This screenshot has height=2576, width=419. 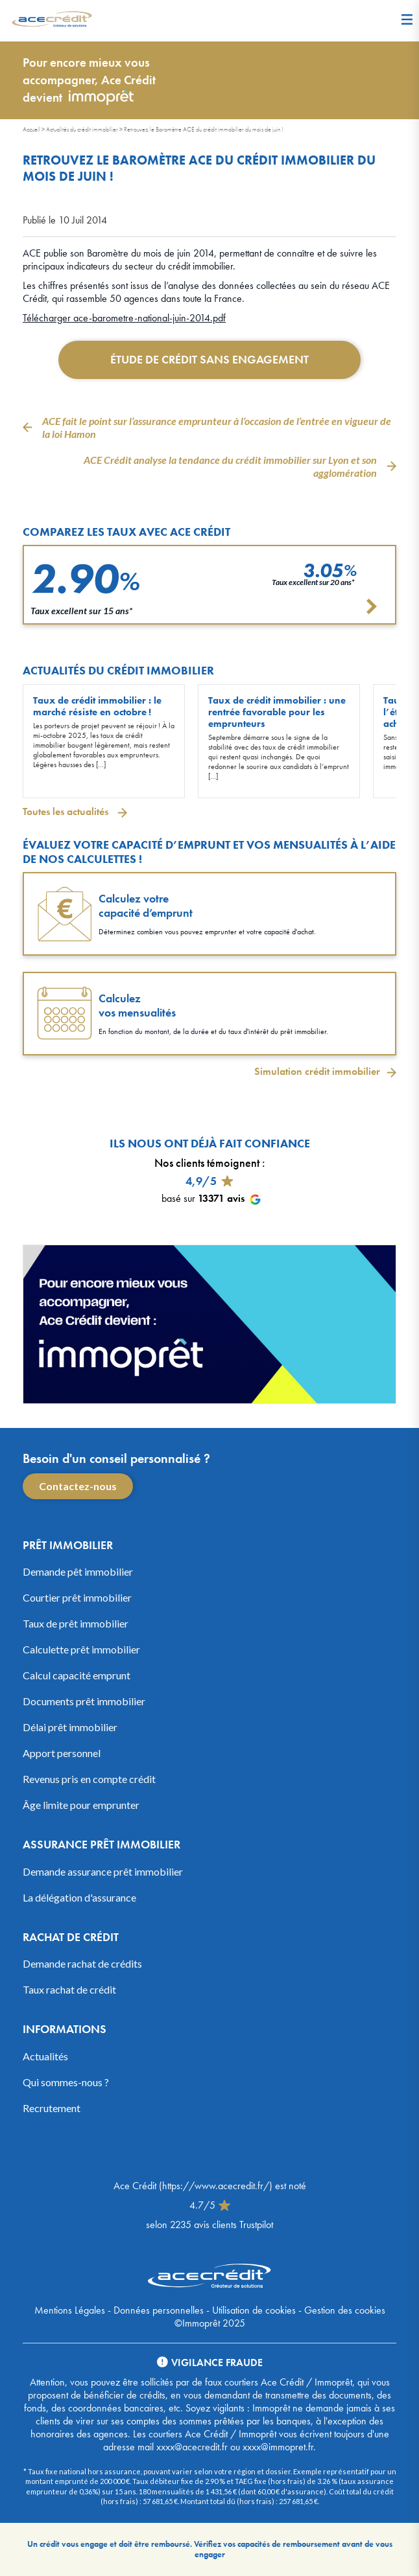 What do you see at coordinates (206, 1162) in the screenshot?
I see `Nos clients témoignent` at bounding box center [206, 1162].